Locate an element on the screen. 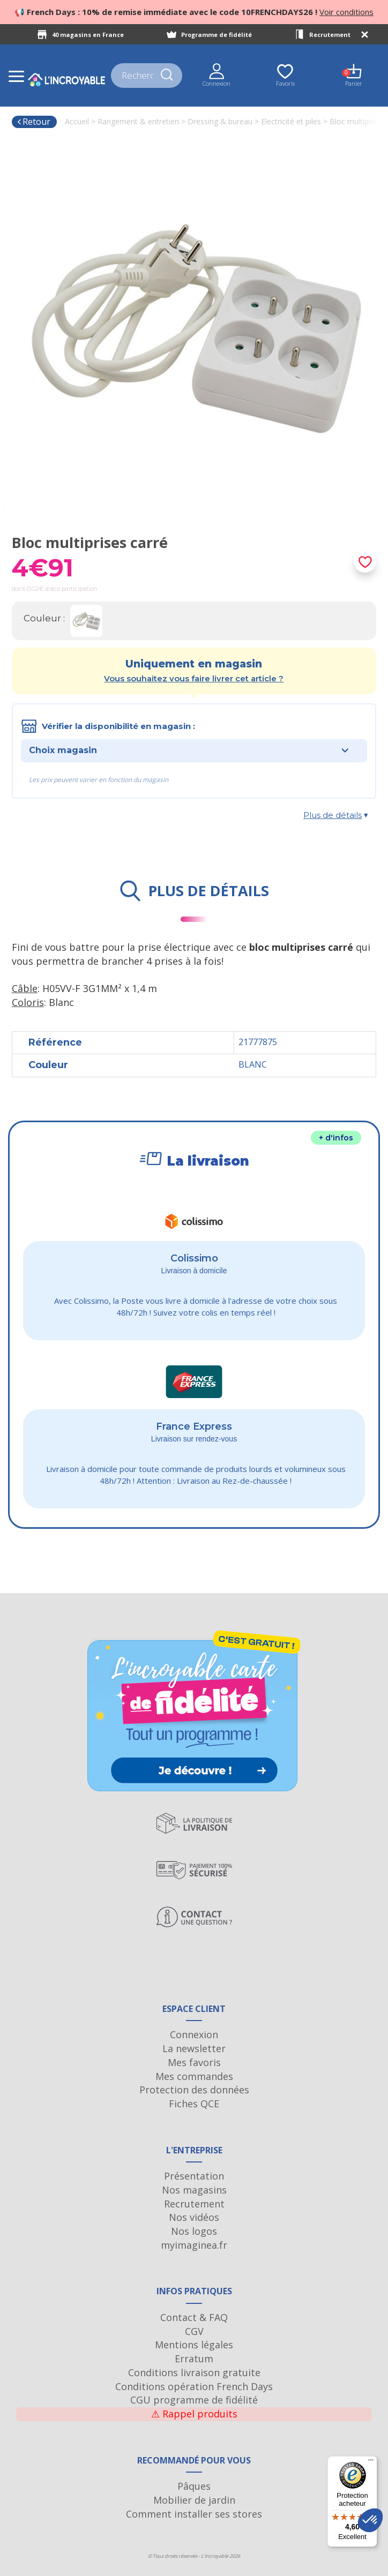 Image resolution: width=388 pixels, height=2576 pixels. Dressing & bureau is located at coordinates (220, 121).